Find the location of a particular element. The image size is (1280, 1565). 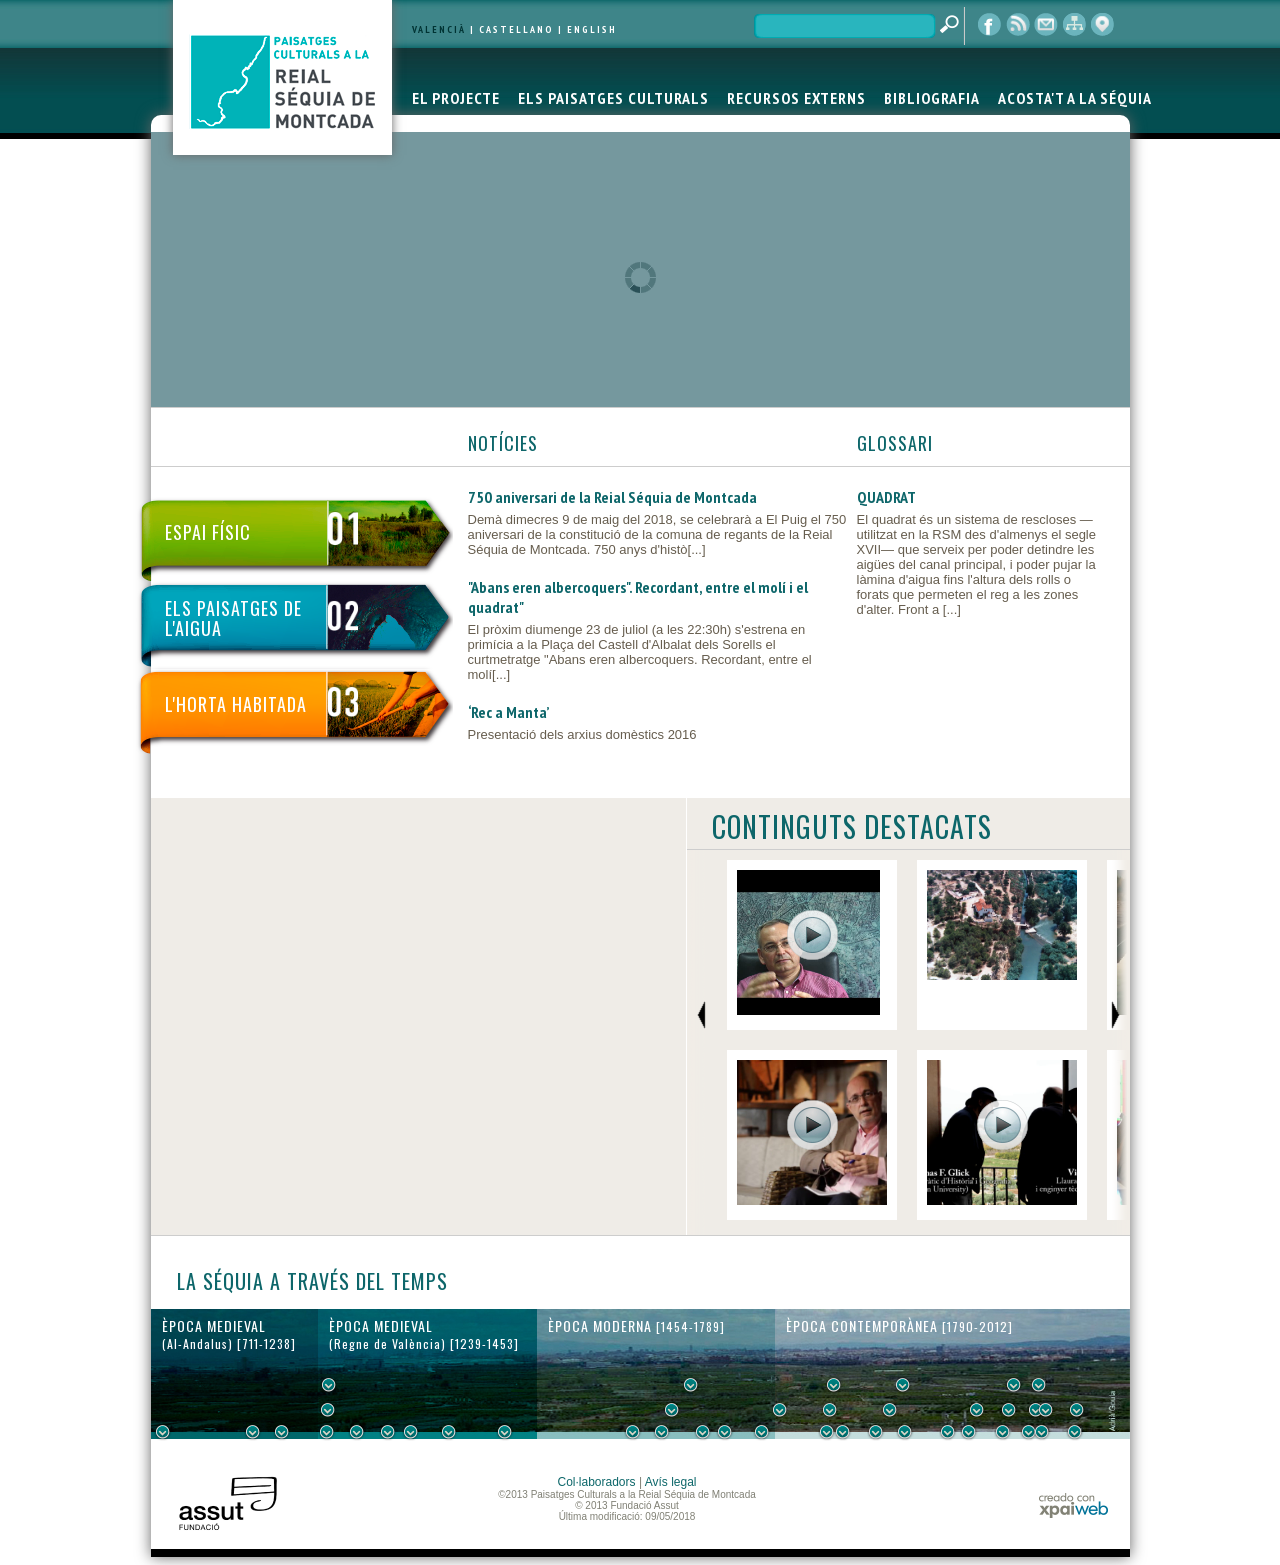

xpaiweb is located at coordinates (1073, 1505).